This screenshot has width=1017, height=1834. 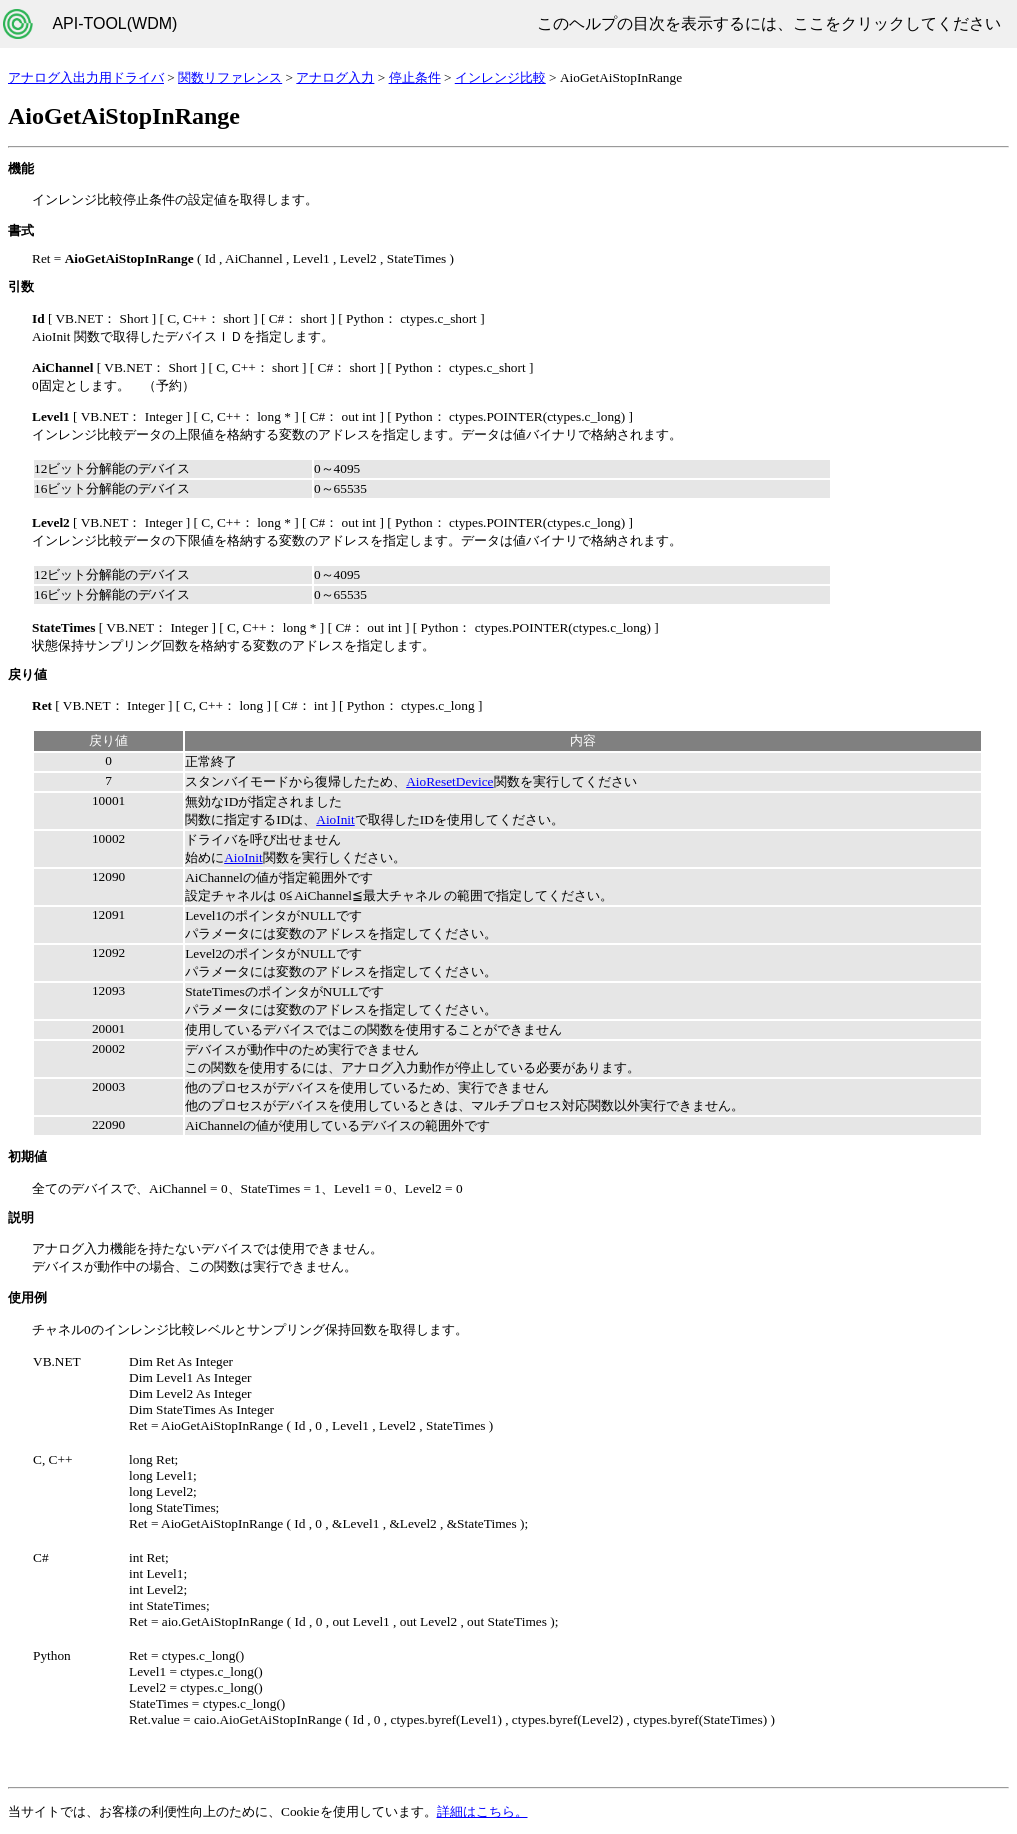 I want to click on AioResetDevice, so click(x=449, y=781).